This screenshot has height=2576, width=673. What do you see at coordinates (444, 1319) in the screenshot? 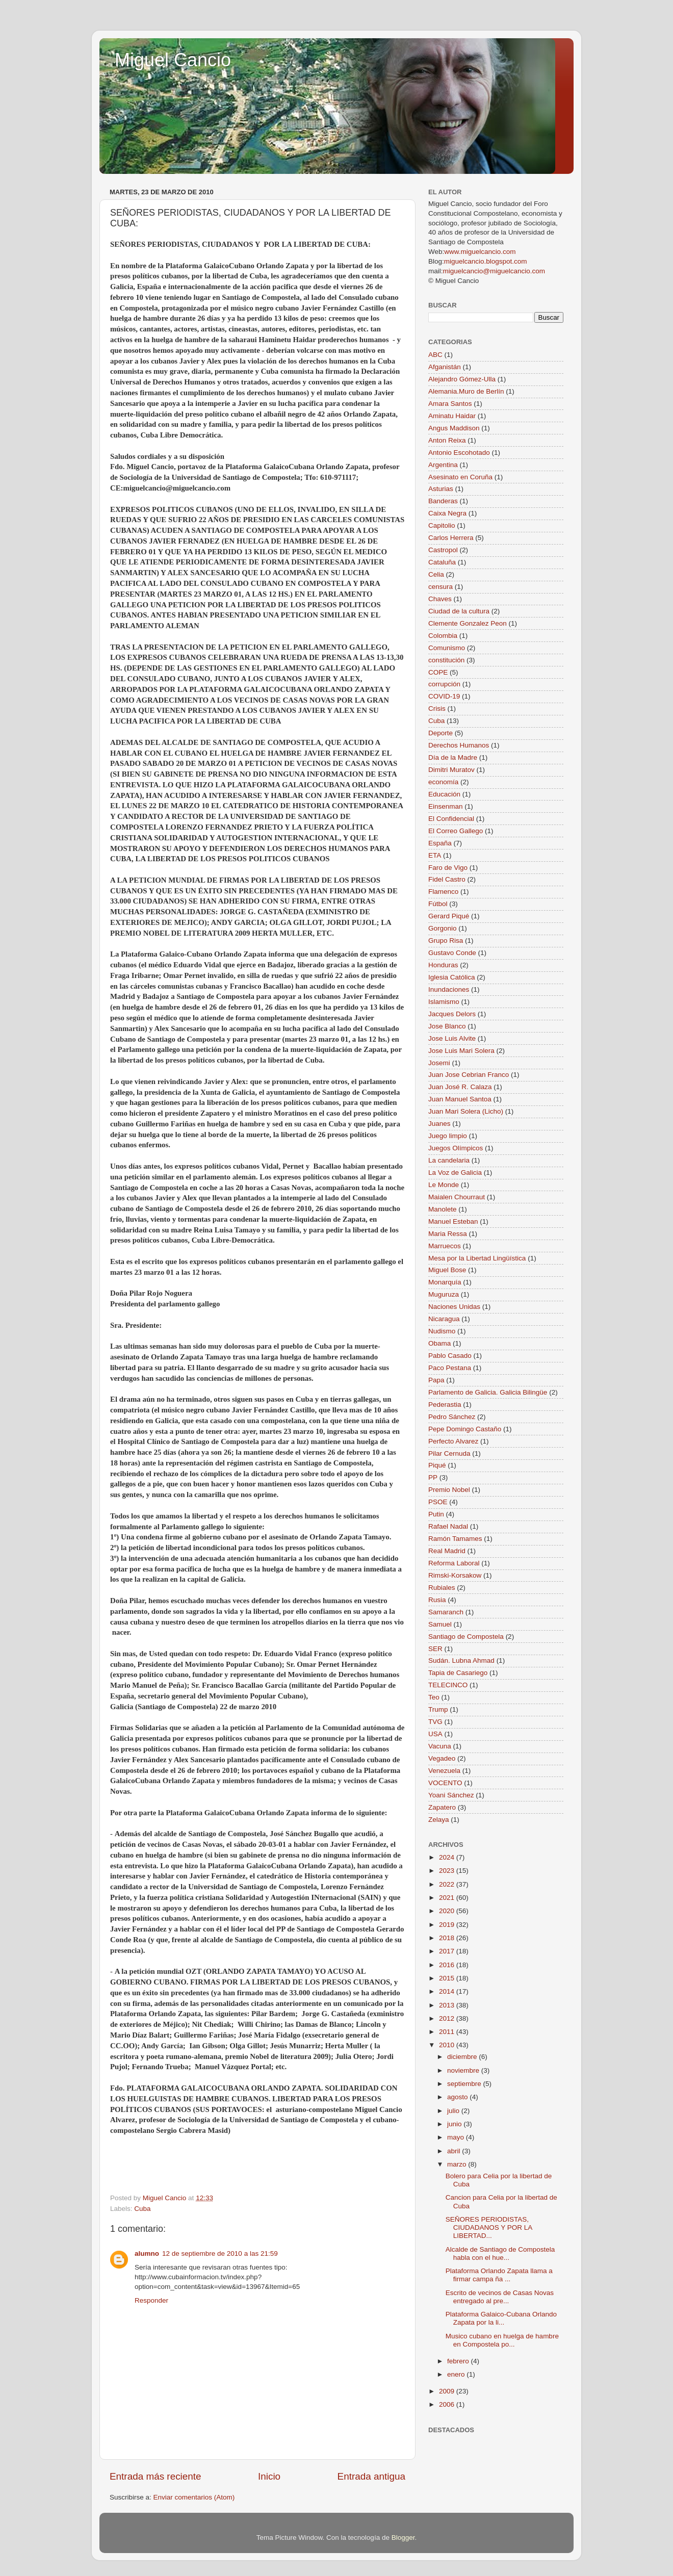
I see `Nicaragua` at bounding box center [444, 1319].